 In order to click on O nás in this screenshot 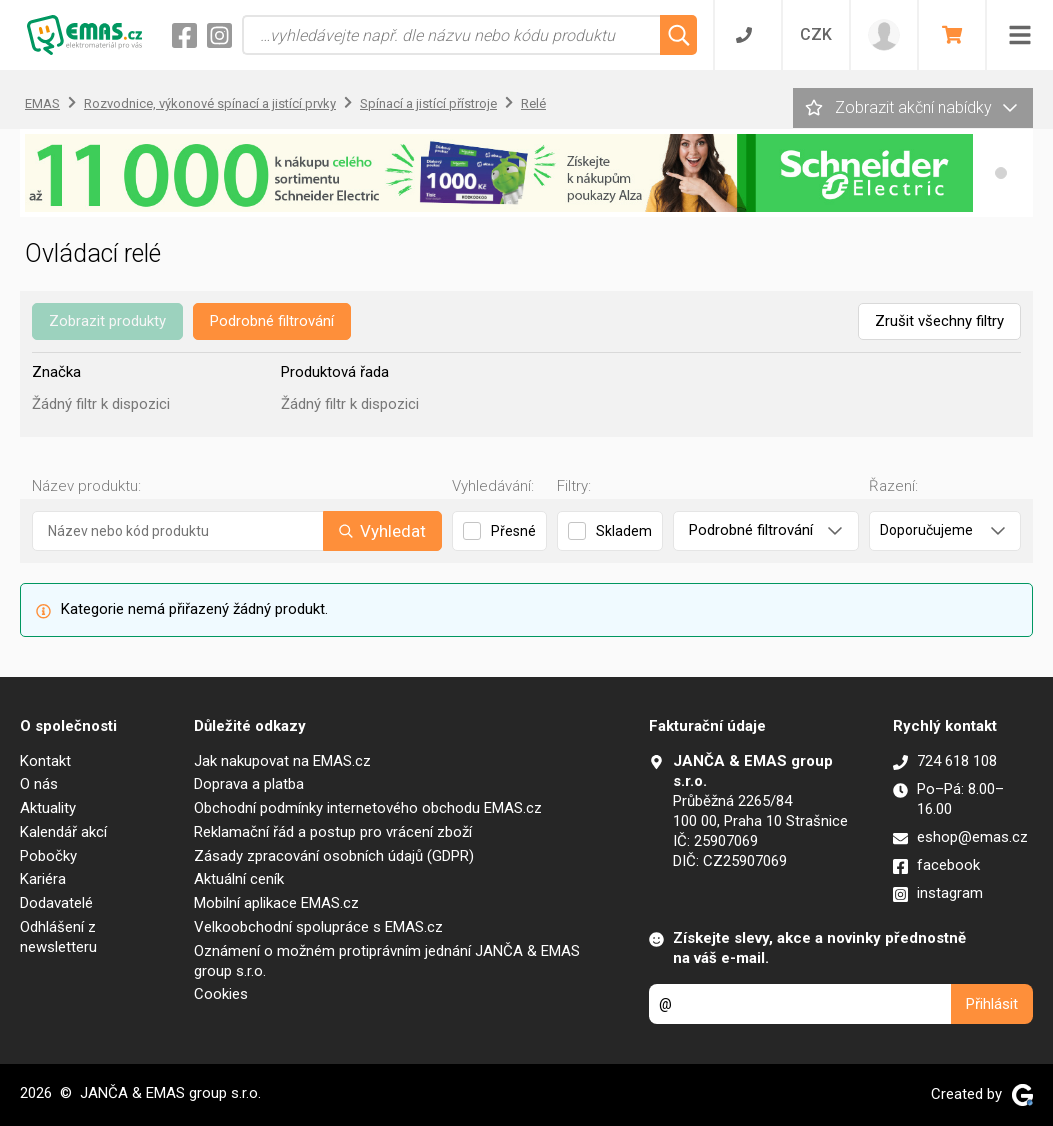, I will do `click(39, 784)`.